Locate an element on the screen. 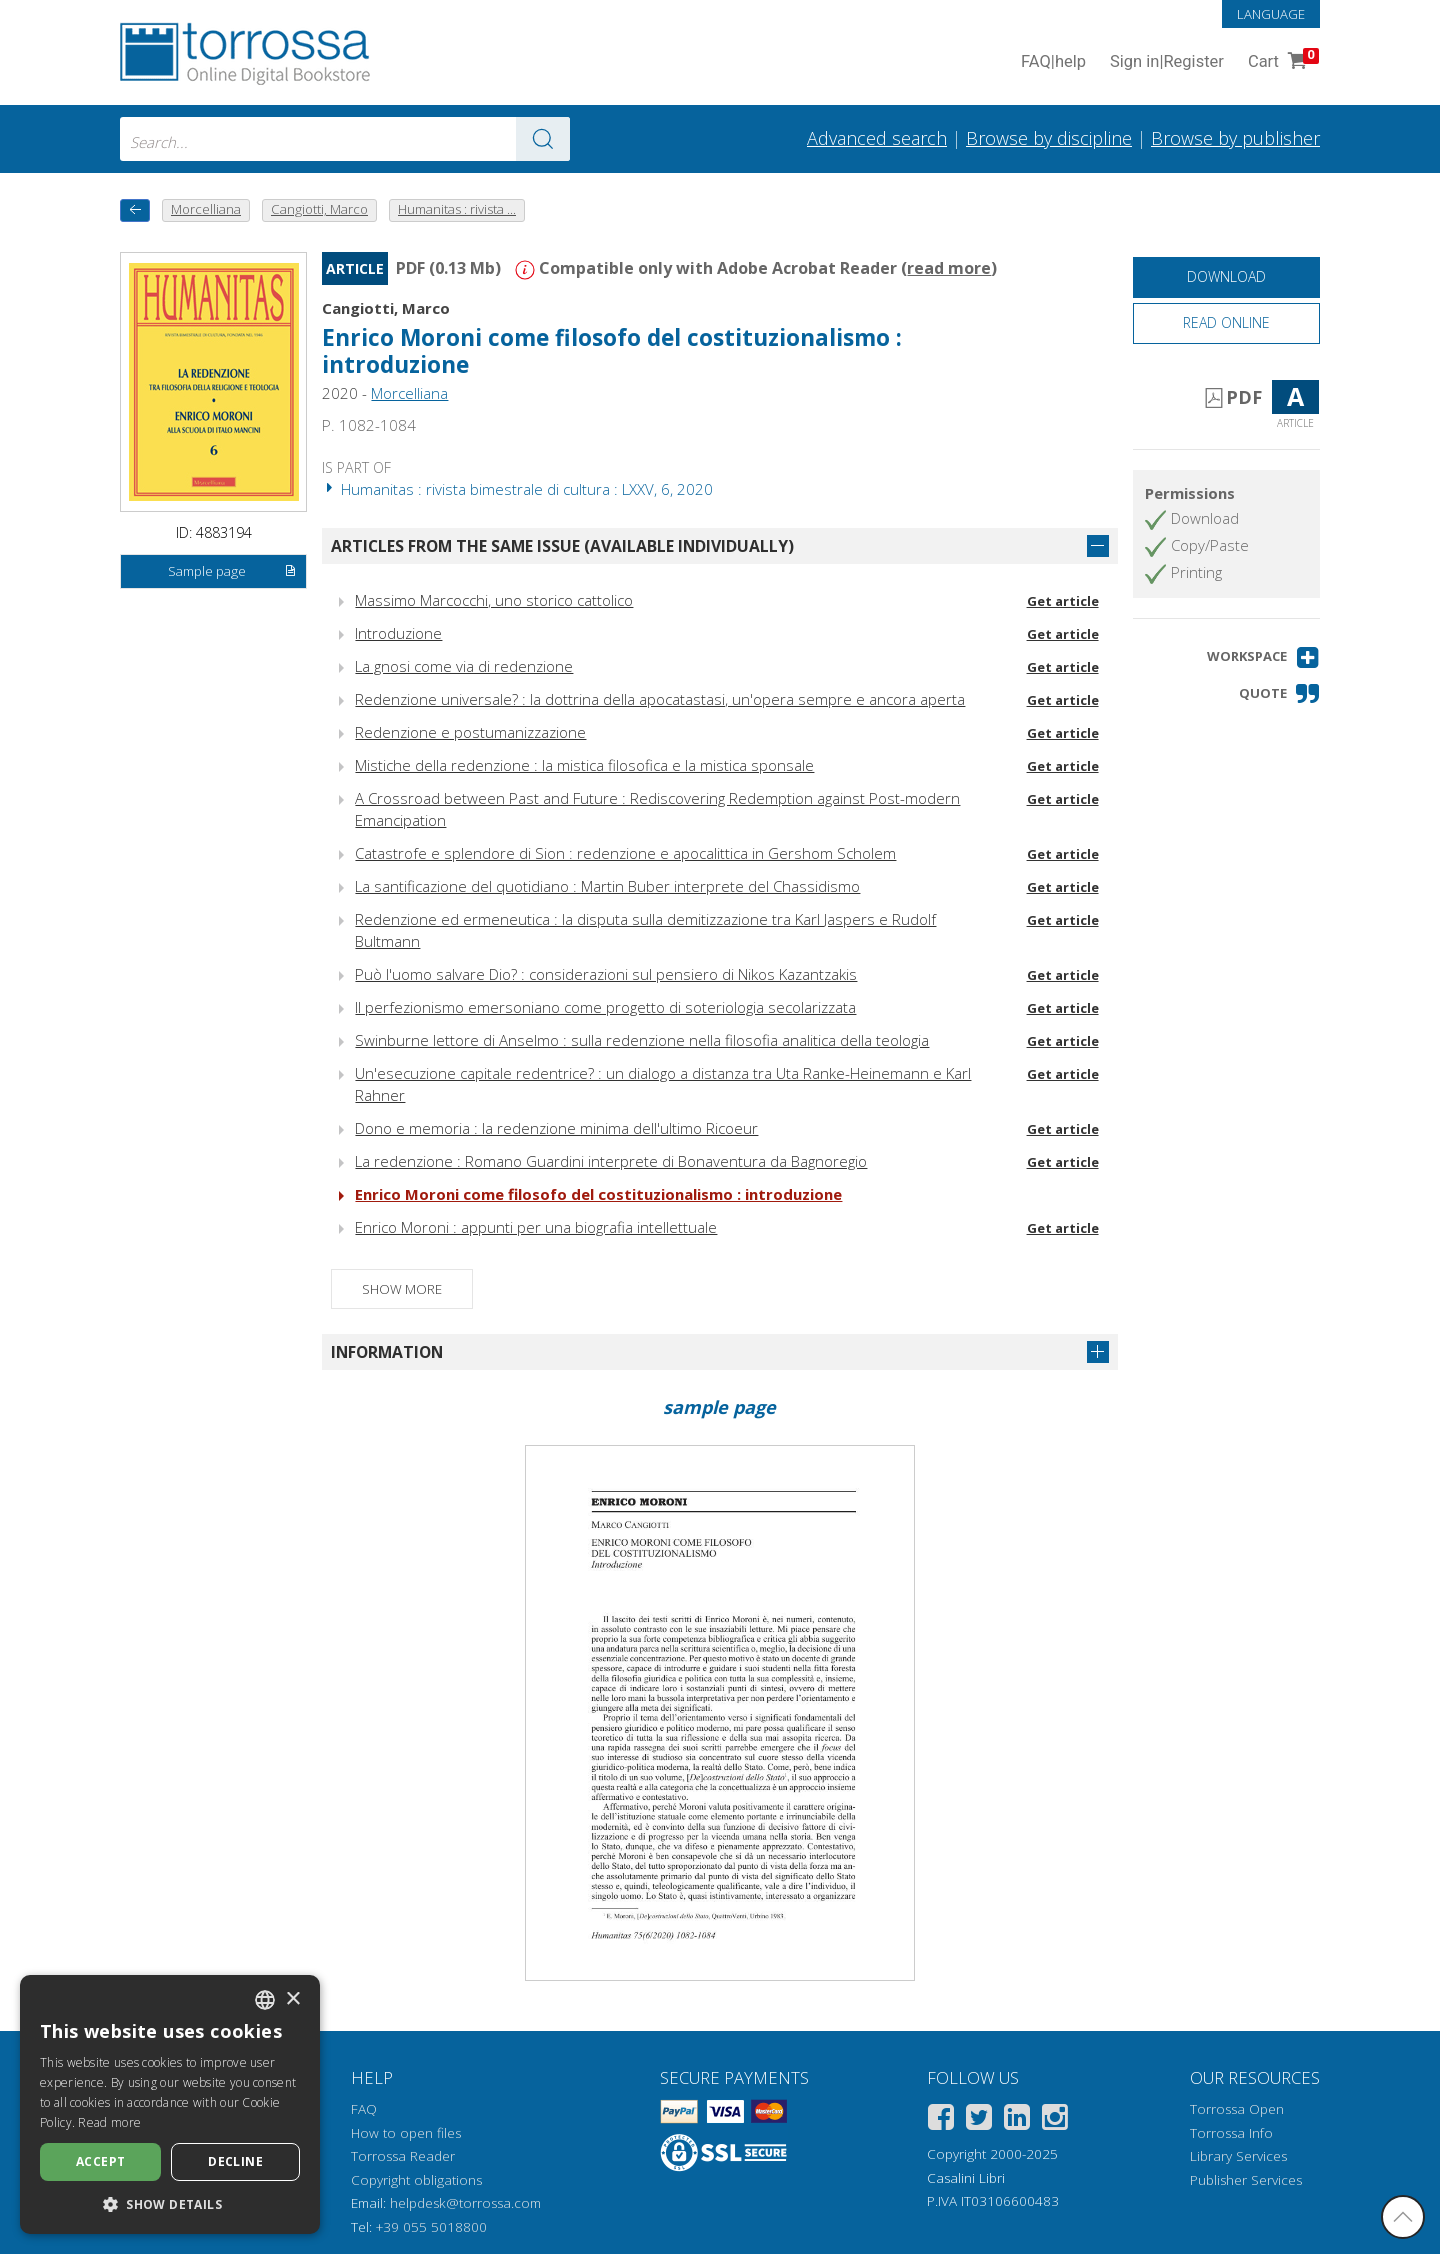 The image size is (1440, 2254). [Download this document for free] is located at coordinates (1226, 277).